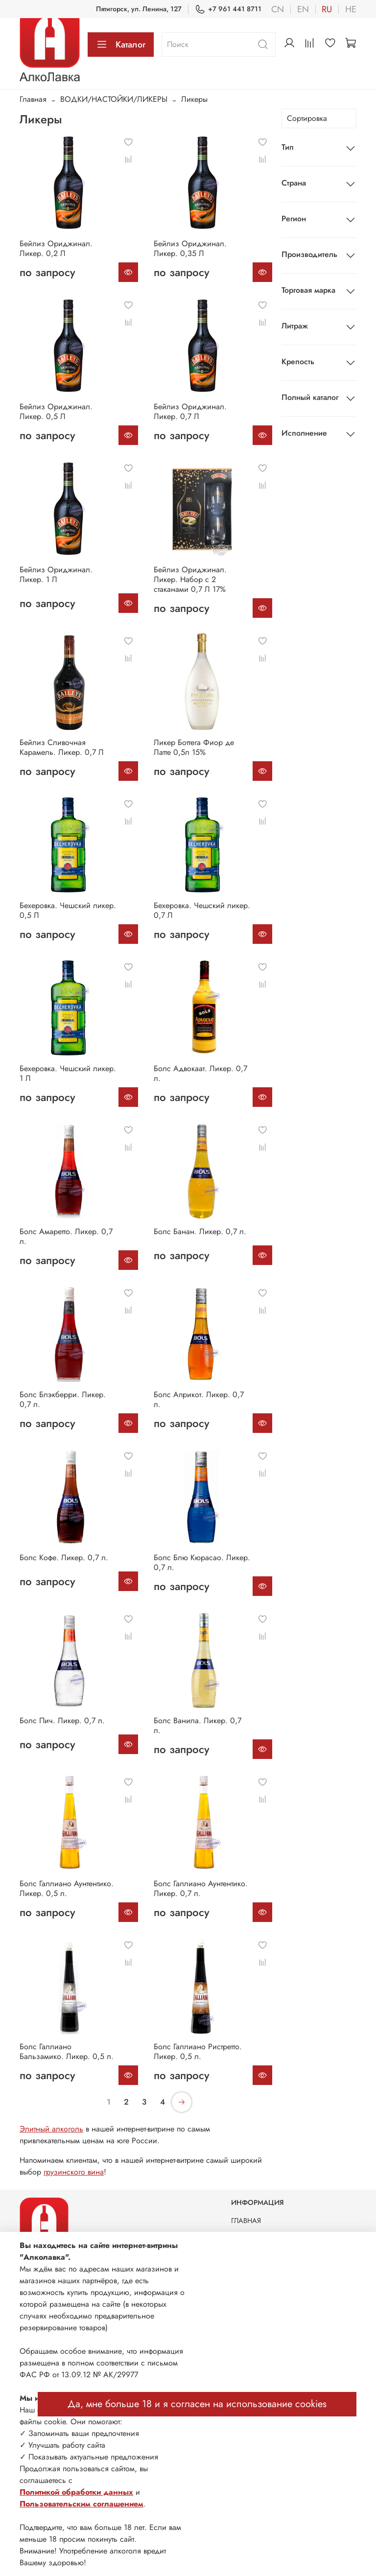 The height and width of the screenshot is (2576, 376). What do you see at coordinates (113, 99) in the screenshot?
I see `ВОДКИ/НАСТОЙКИ/ЛИКЕРЫ` at bounding box center [113, 99].